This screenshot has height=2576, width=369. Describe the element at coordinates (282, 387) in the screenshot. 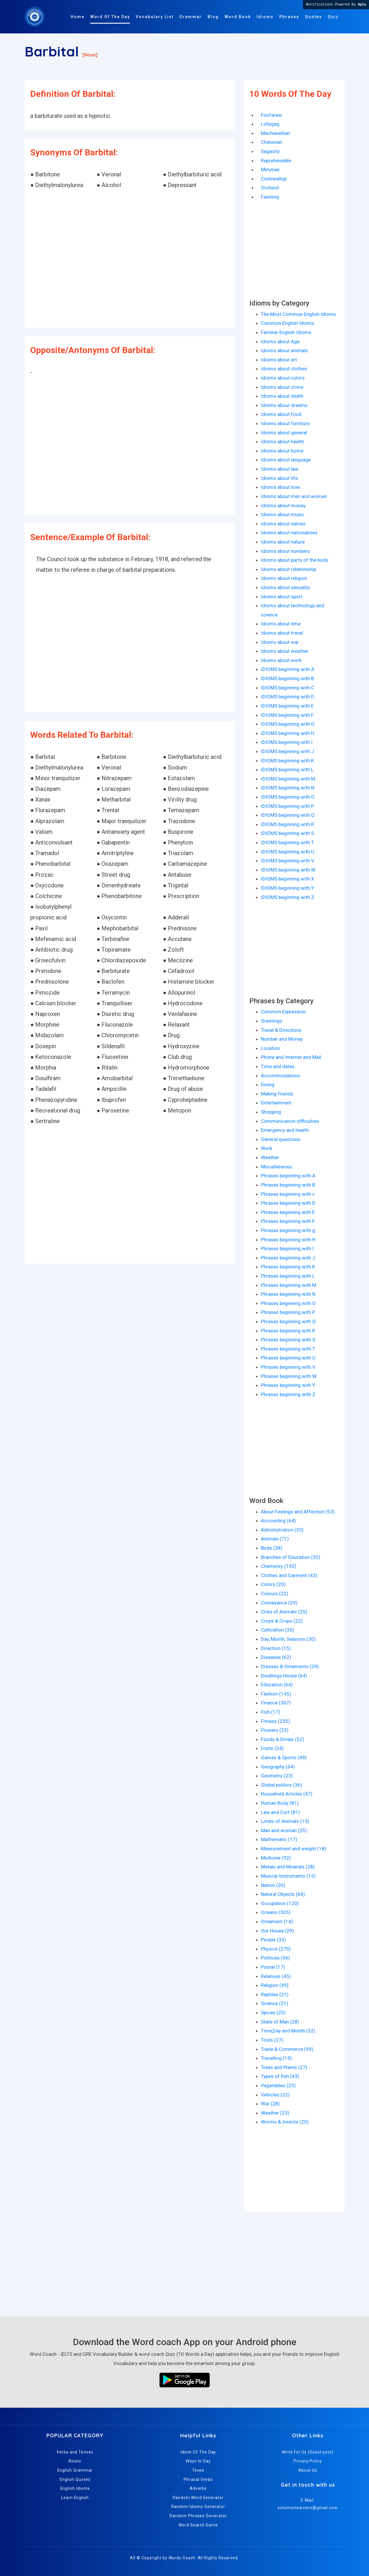

I see `Idioms about crime` at that location.